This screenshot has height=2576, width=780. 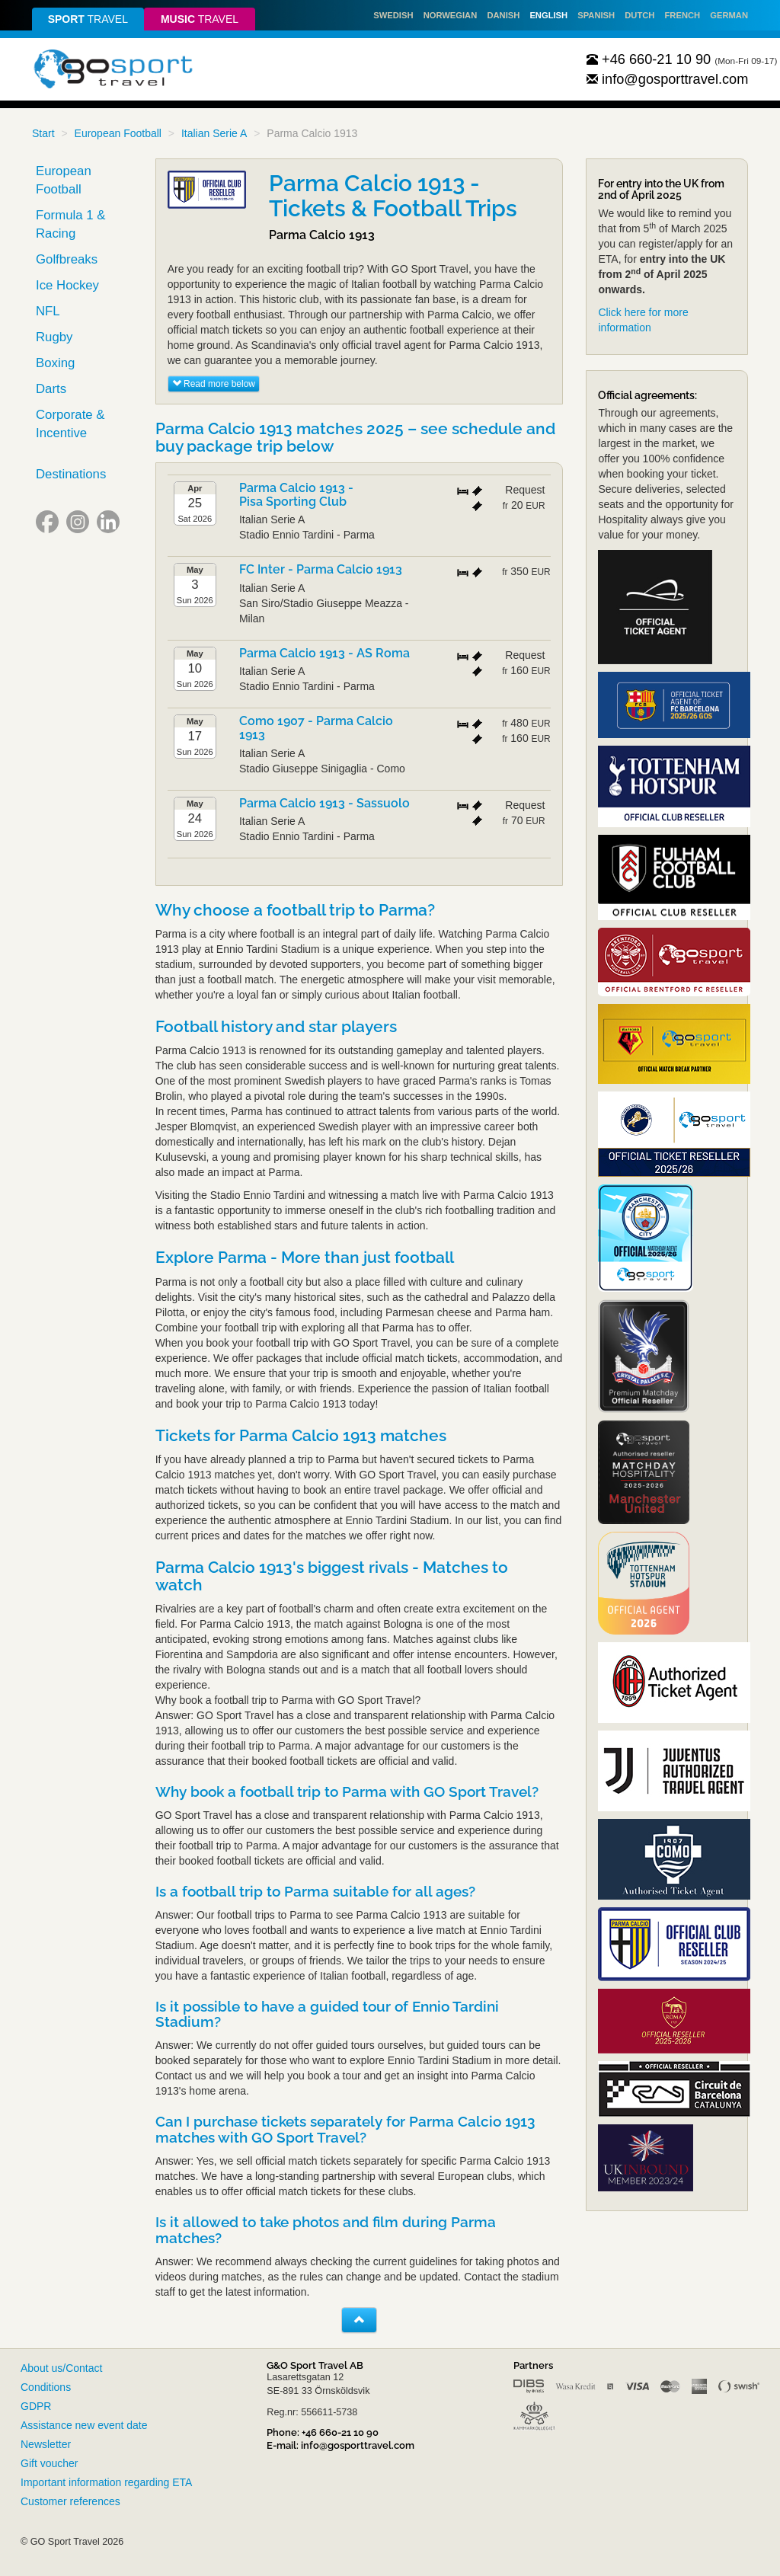 I want to click on German, so click(x=729, y=15).